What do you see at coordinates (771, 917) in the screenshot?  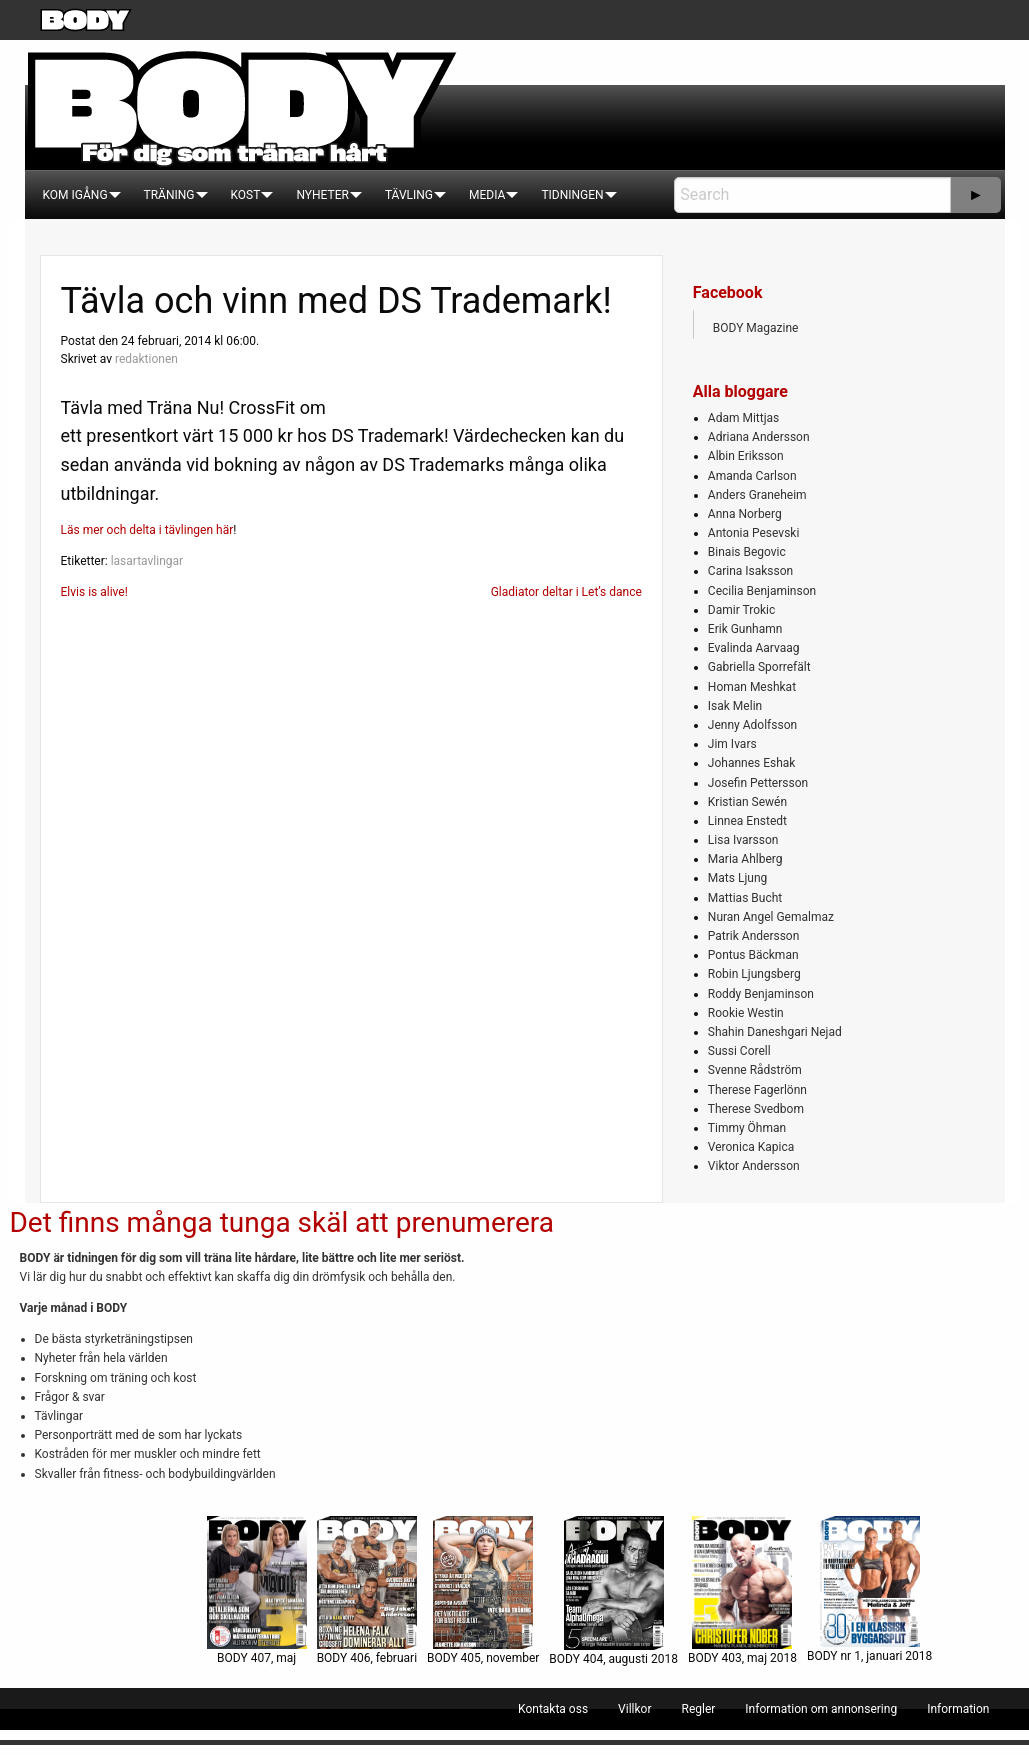 I see `Nuran Angel Gemalmaz` at bounding box center [771, 917].